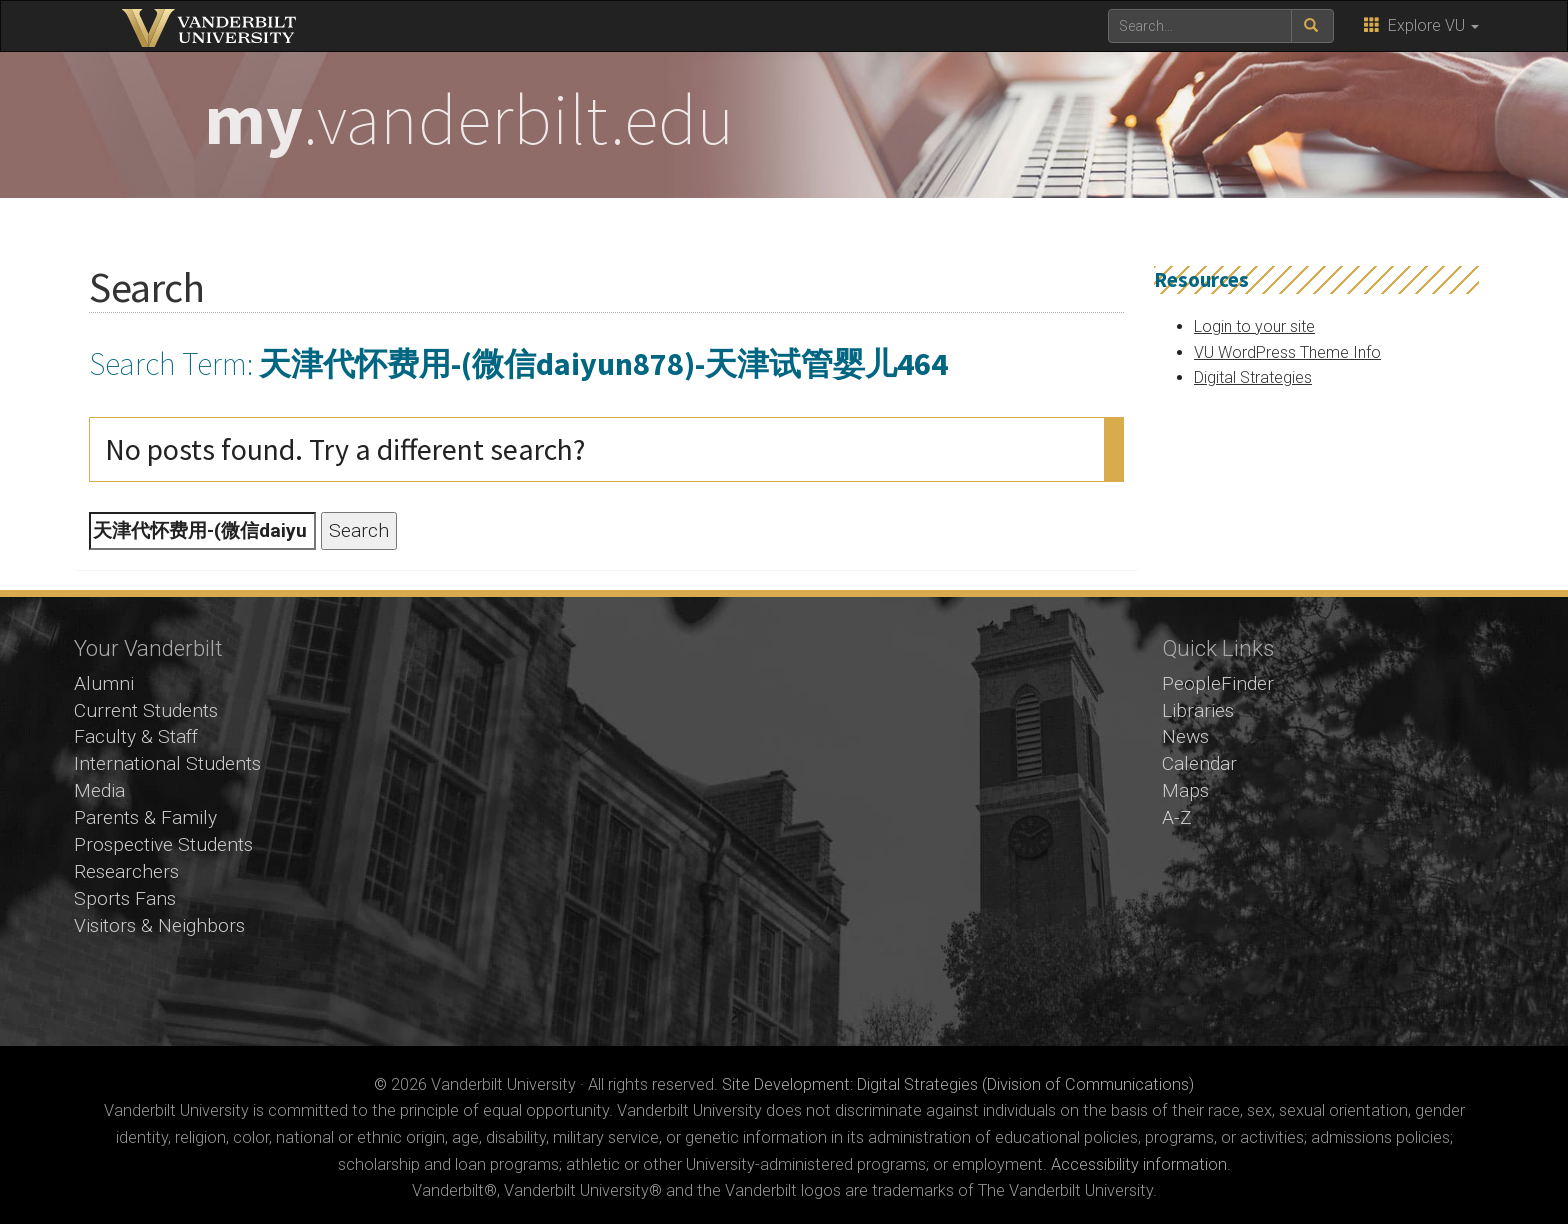 Image resolution: width=1568 pixels, height=1224 pixels. Describe the element at coordinates (1421, 25) in the screenshot. I see `Explore VU [button]` at that location.